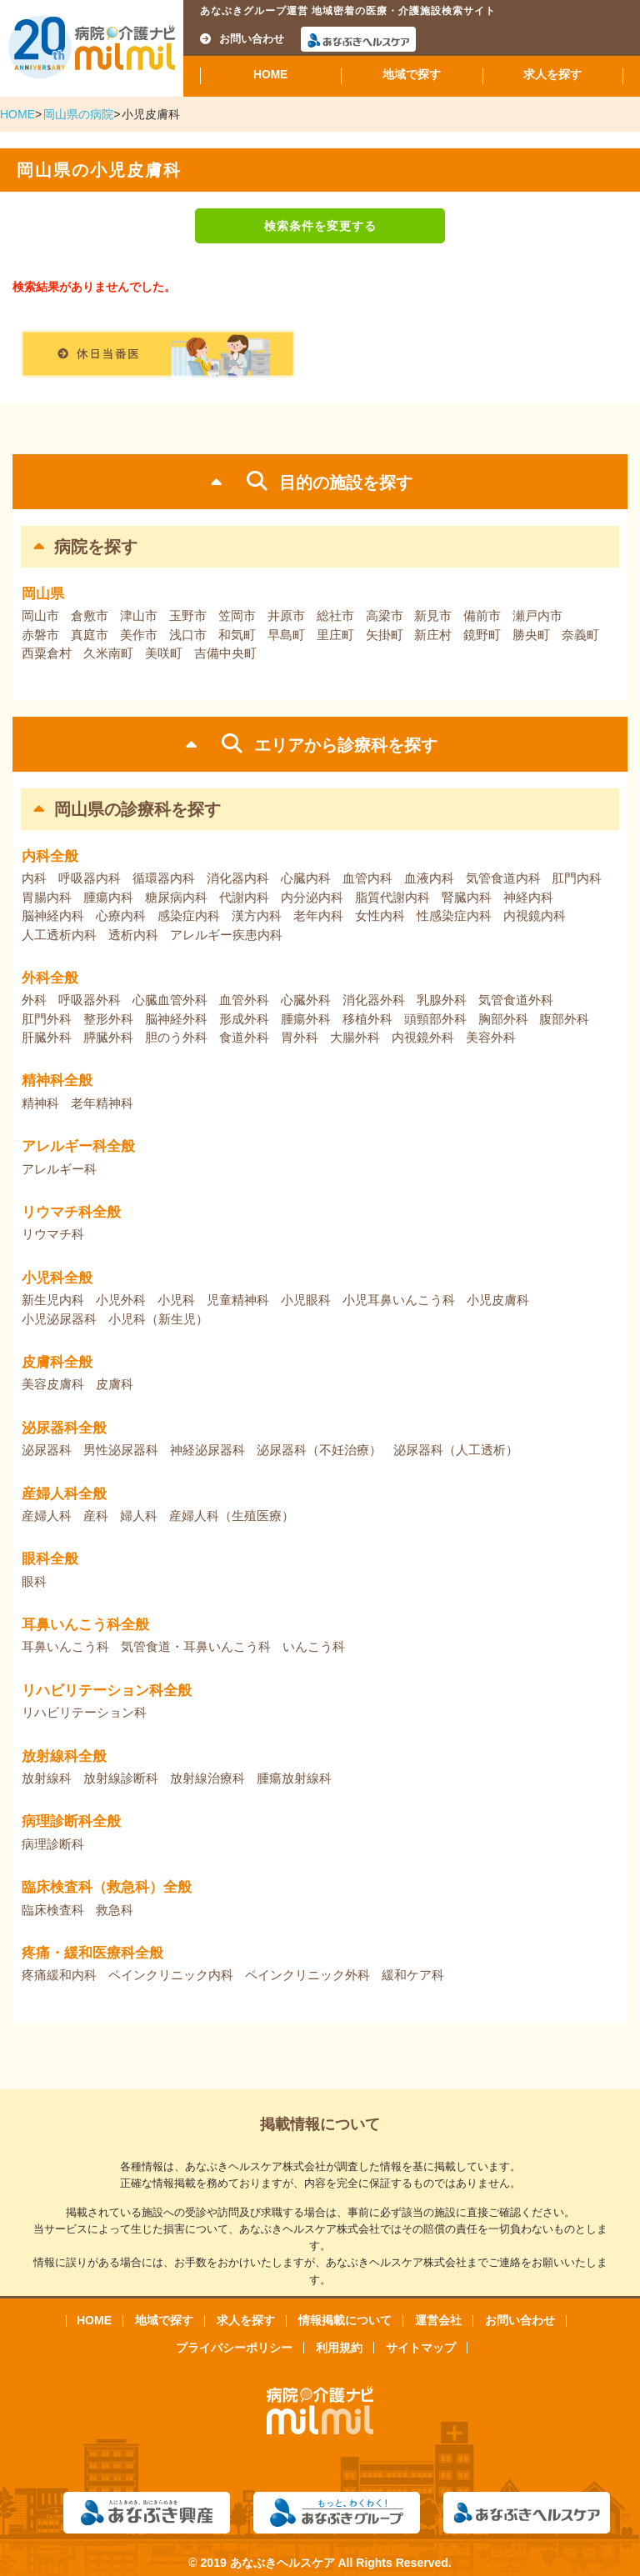 This screenshot has width=640, height=2576. Describe the element at coordinates (429, 878) in the screenshot. I see `血液内科` at that location.